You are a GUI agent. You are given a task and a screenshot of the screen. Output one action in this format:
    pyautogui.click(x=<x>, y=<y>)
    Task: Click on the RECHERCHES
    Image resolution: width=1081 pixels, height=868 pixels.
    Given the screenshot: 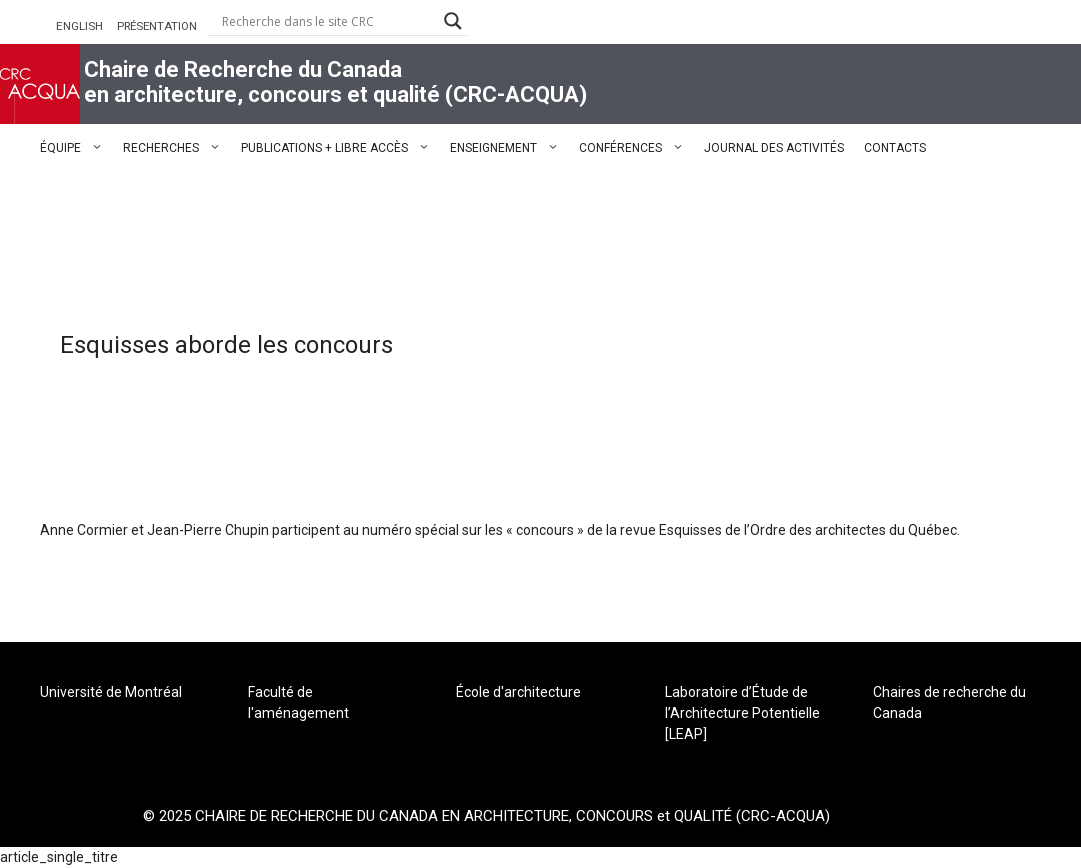 What is the action you would take?
    pyautogui.click(x=177, y=148)
    